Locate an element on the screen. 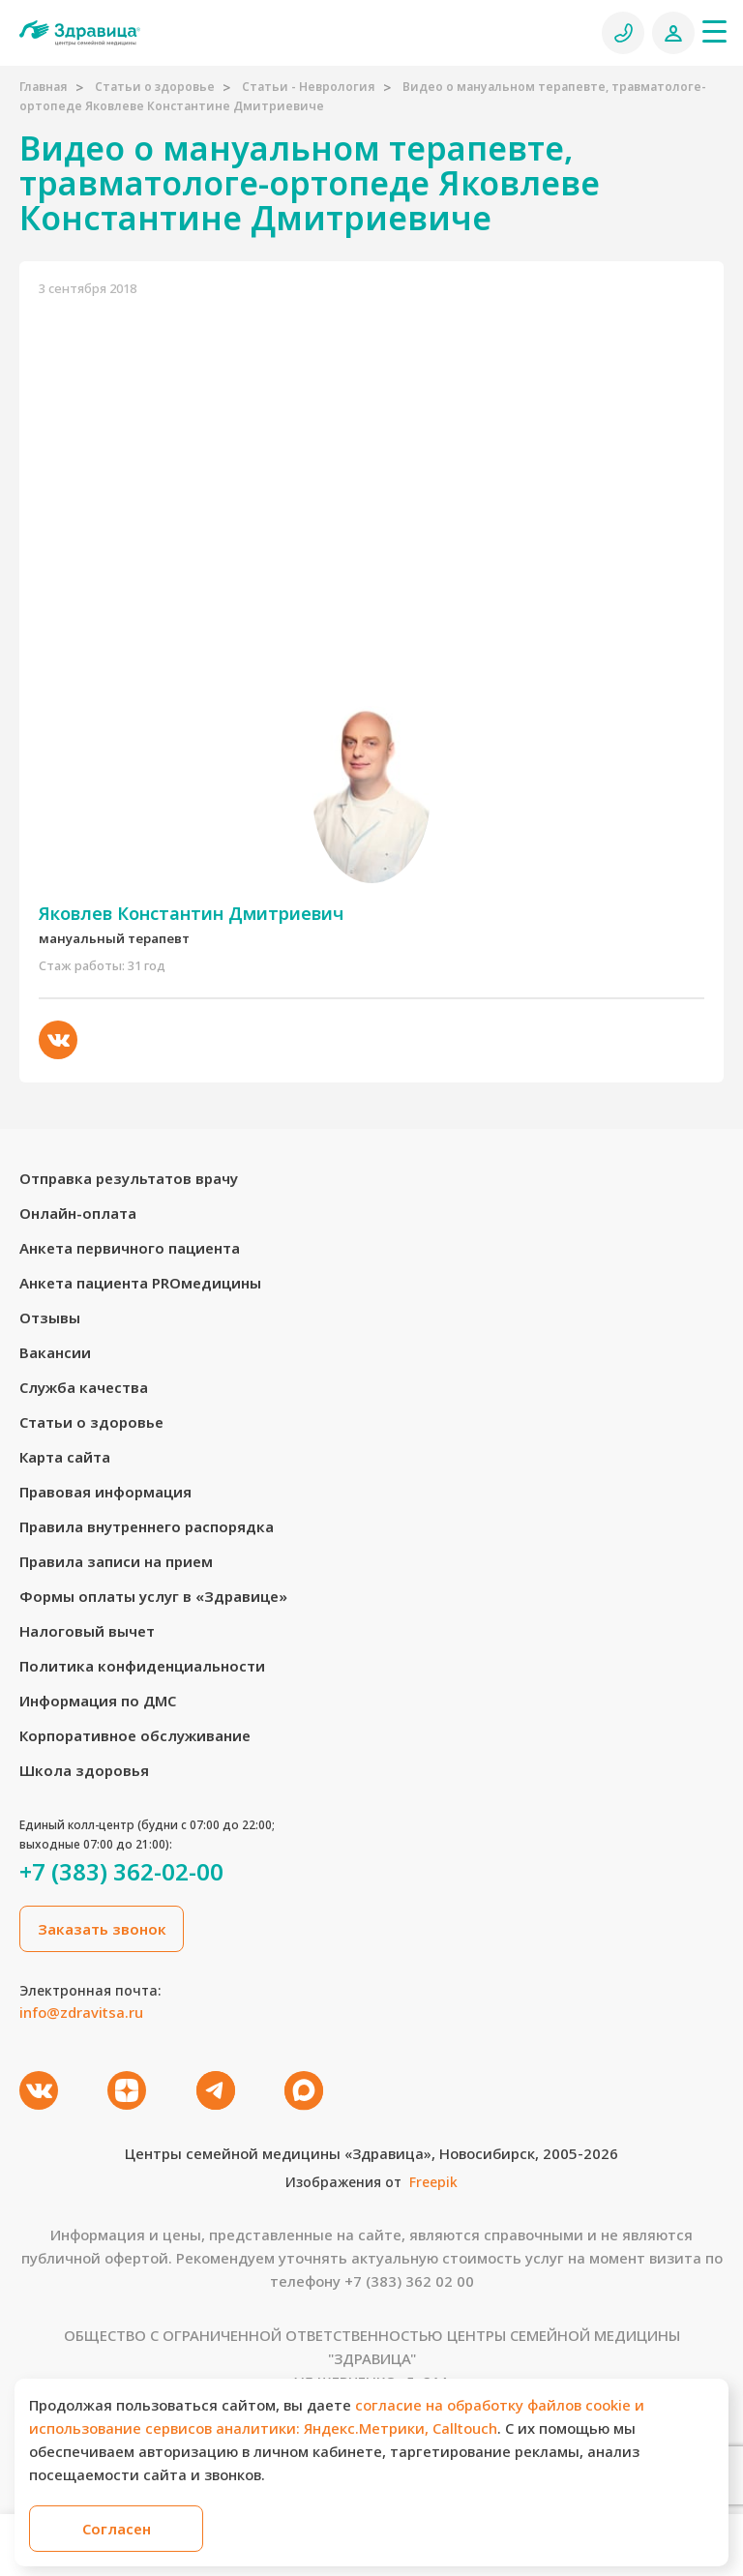 This screenshot has width=743, height=2576. info@zdravitsa.ru is located at coordinates (81, 2012).